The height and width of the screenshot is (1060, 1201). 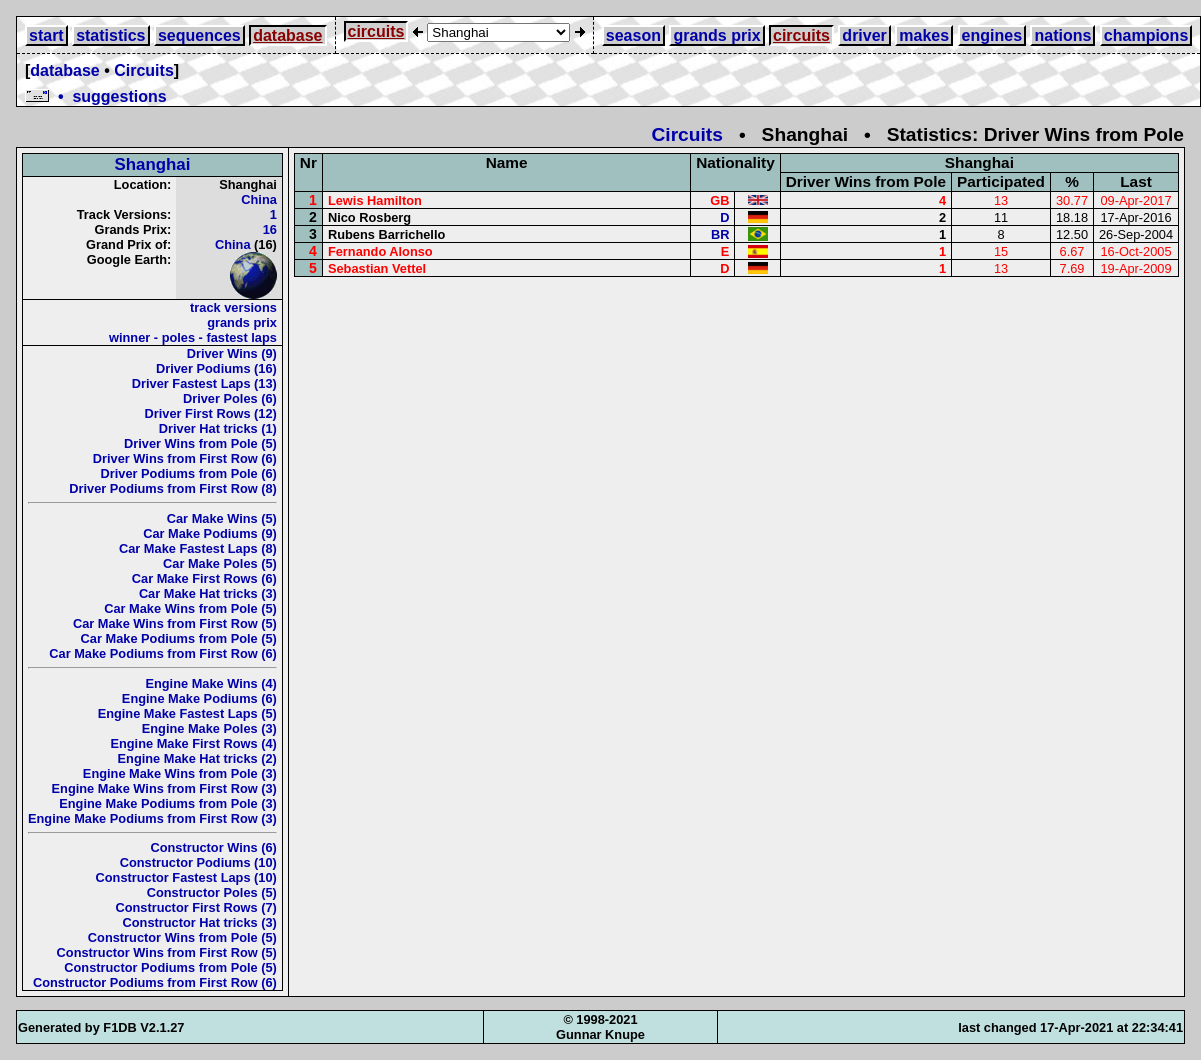 I want to click on circuits, so click(x=376, y=31).